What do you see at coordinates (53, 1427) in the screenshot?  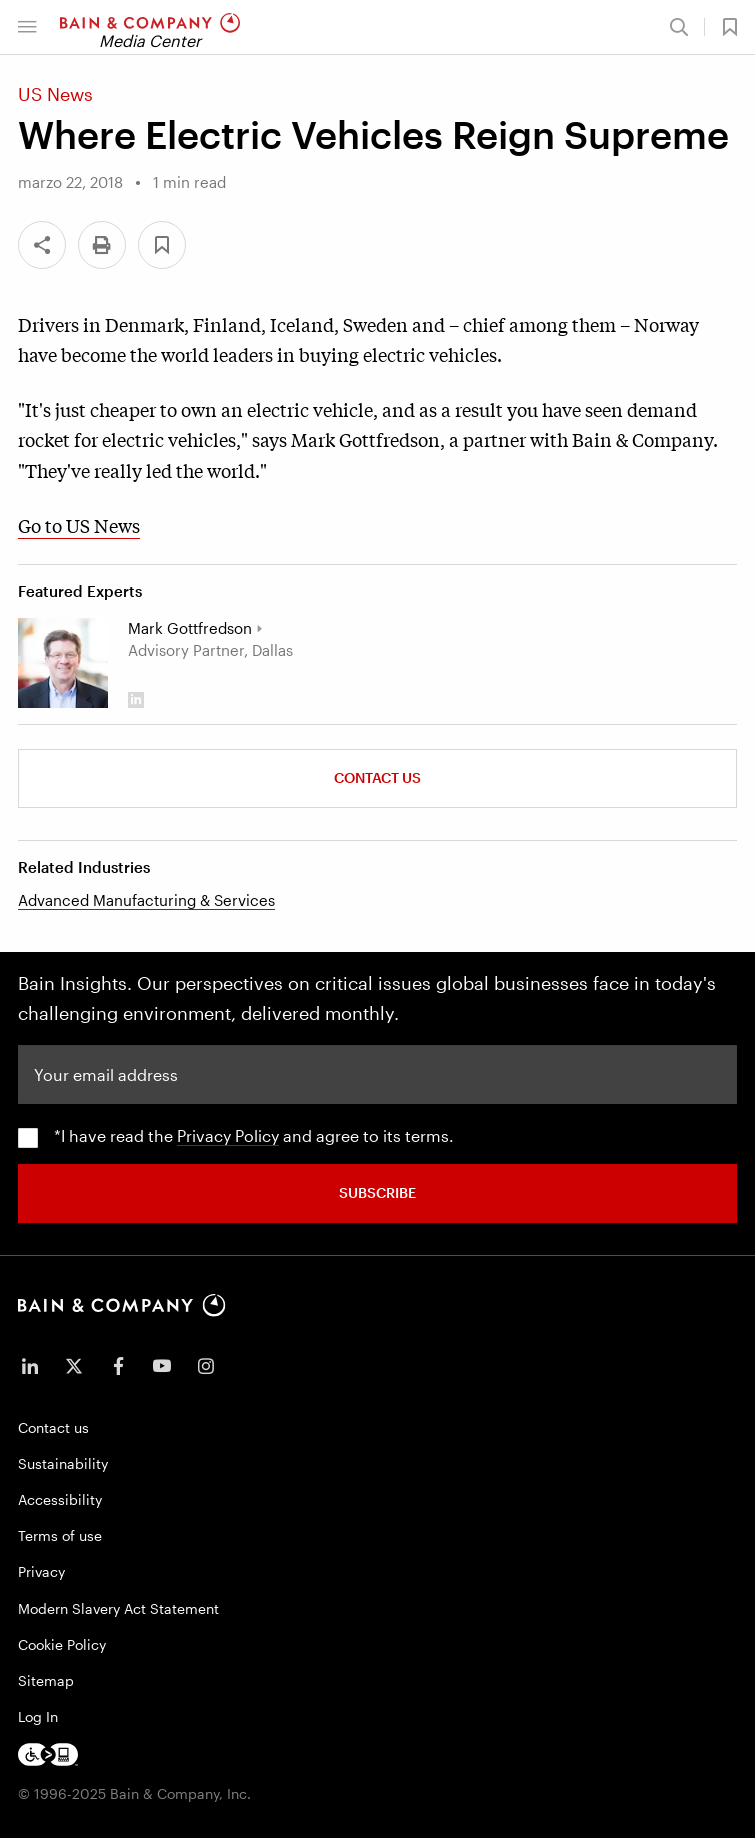 I see `Contact us` at bounding box center [53, 1427].